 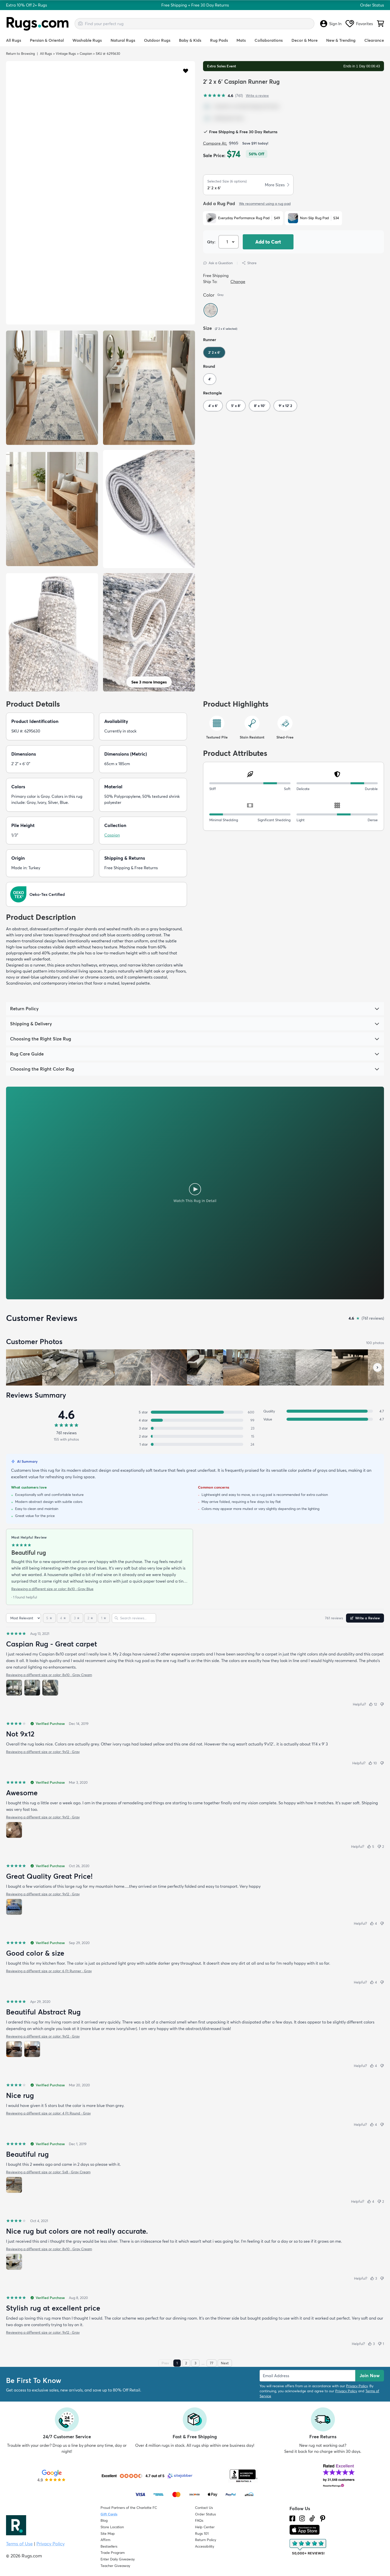 I want to click on Blog [Check out our Blog], so click(x=104, y=2520).